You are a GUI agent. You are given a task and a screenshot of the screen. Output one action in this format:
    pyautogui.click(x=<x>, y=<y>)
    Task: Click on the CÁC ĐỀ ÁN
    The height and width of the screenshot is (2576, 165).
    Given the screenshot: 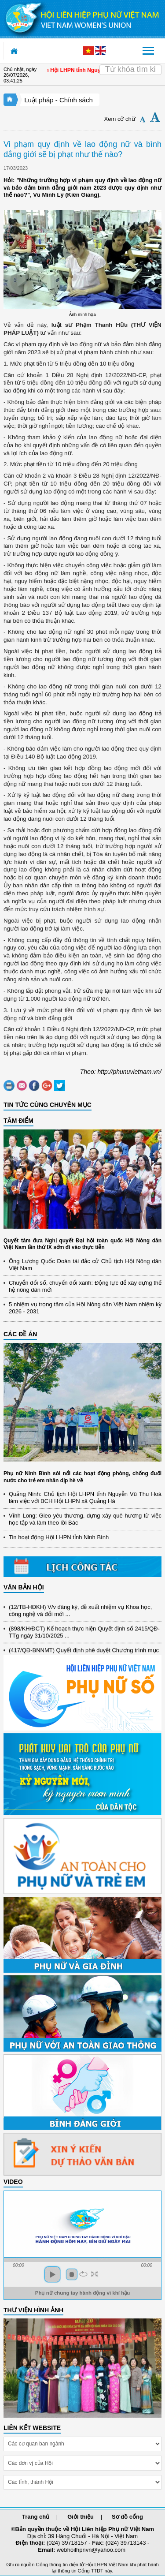 What is the action you would take?
    pyautogui.click(x=20, y=1334)
    